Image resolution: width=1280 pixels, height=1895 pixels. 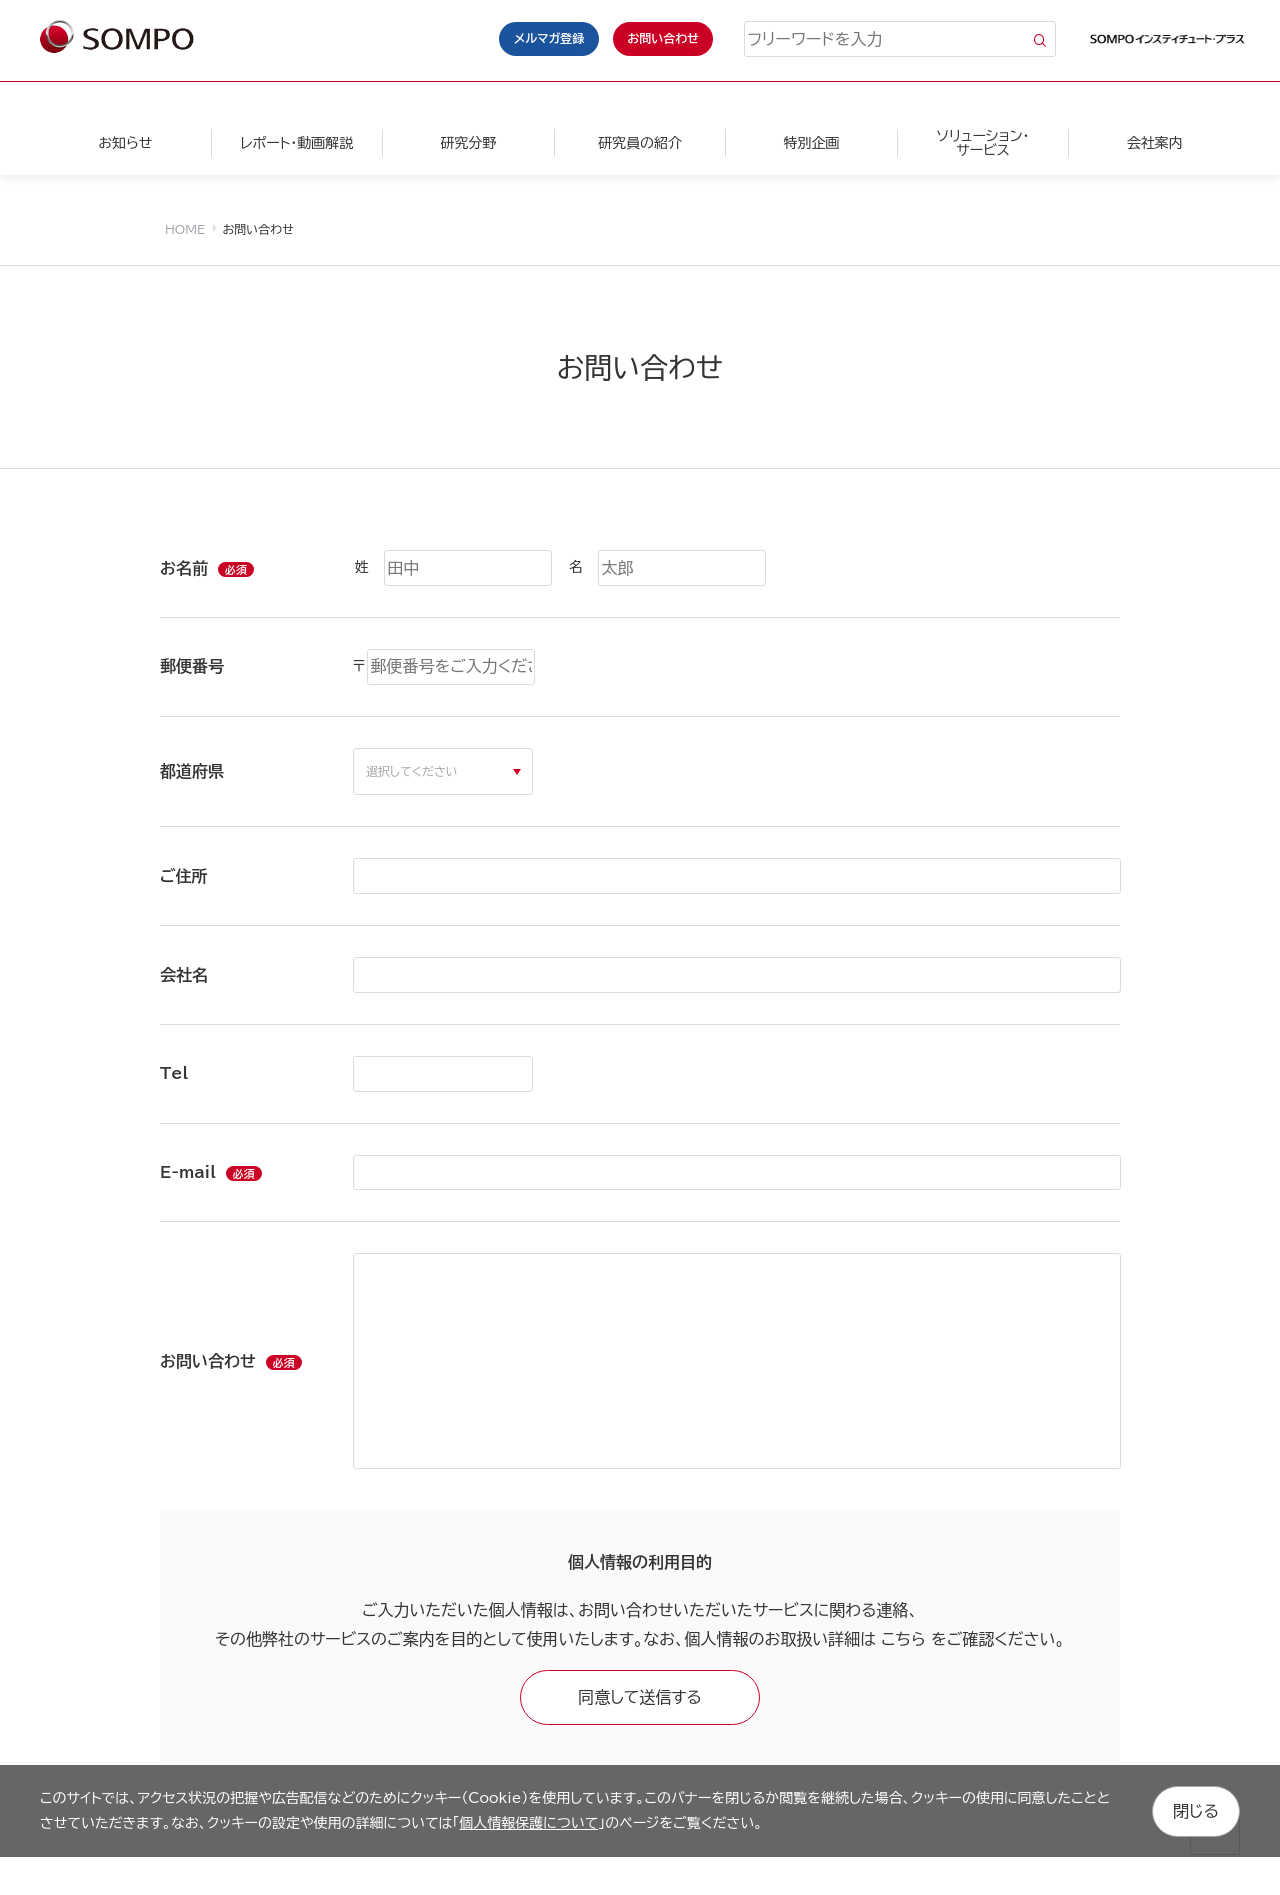 I want to click on 研究員の紹介, so click(x=640, y=143).